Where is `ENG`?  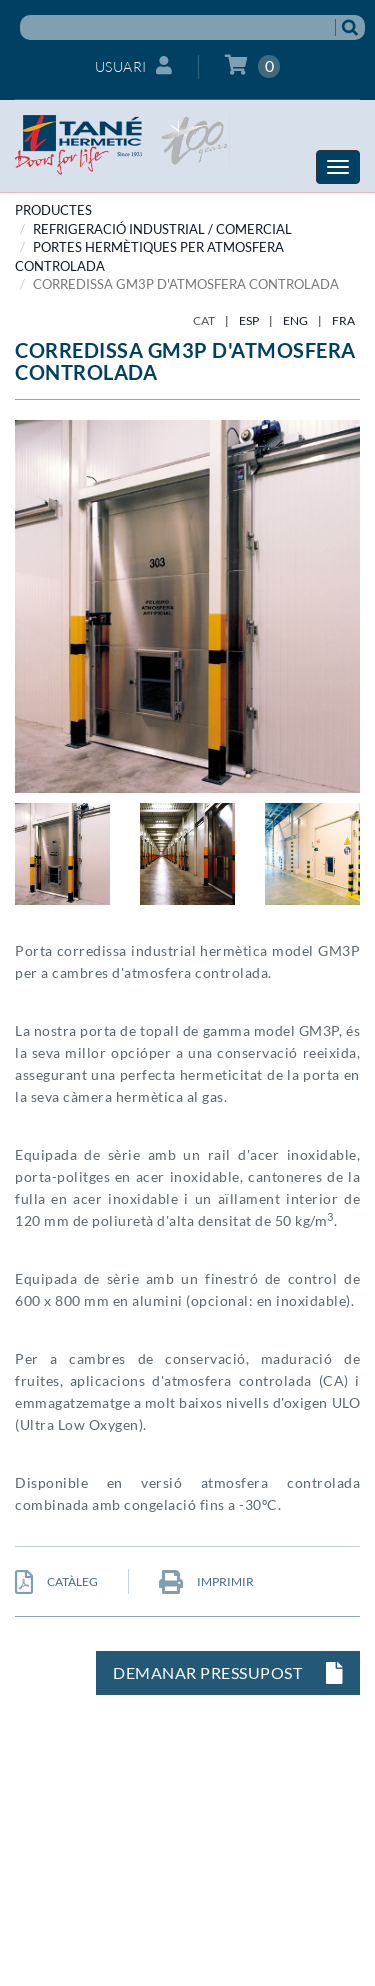 ENG is located at coordinates (295, 320).